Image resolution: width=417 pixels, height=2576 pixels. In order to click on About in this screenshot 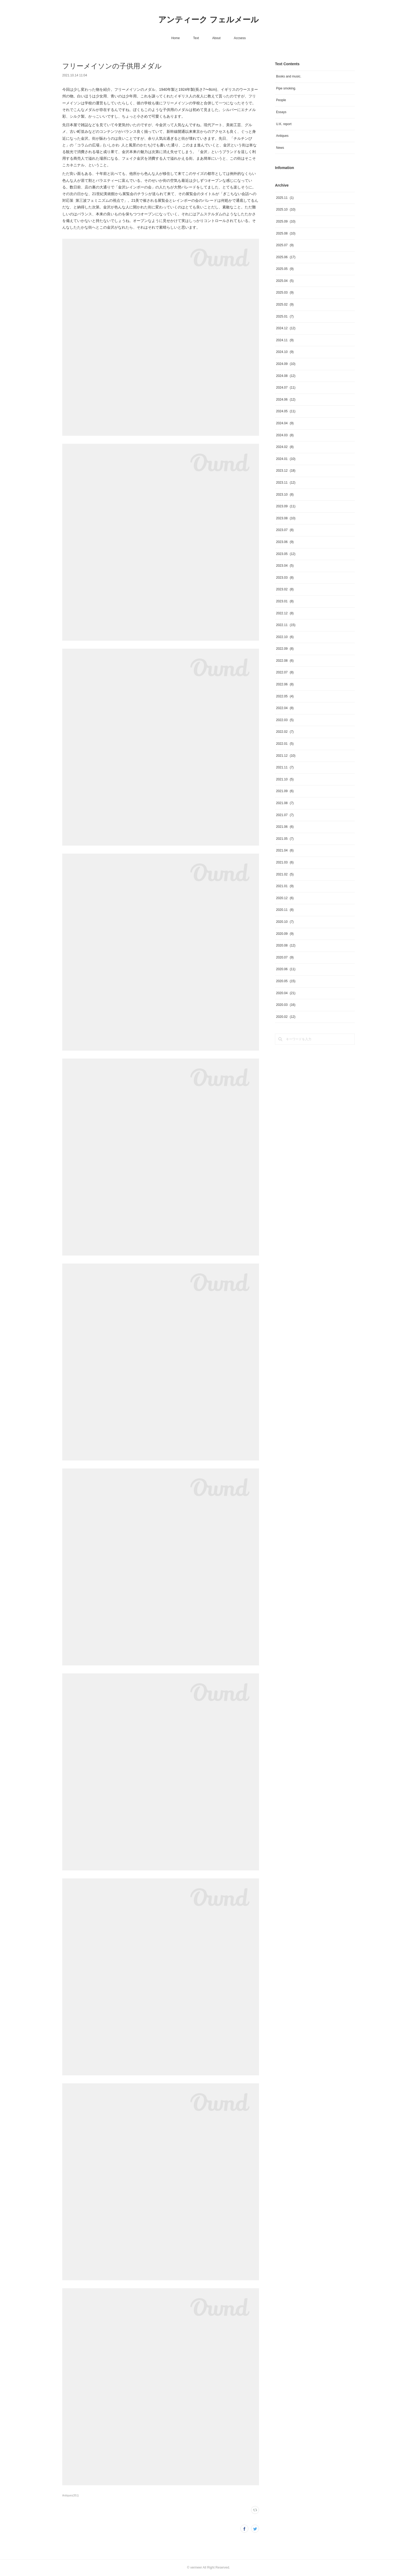, I will do `click(216, 38)`.